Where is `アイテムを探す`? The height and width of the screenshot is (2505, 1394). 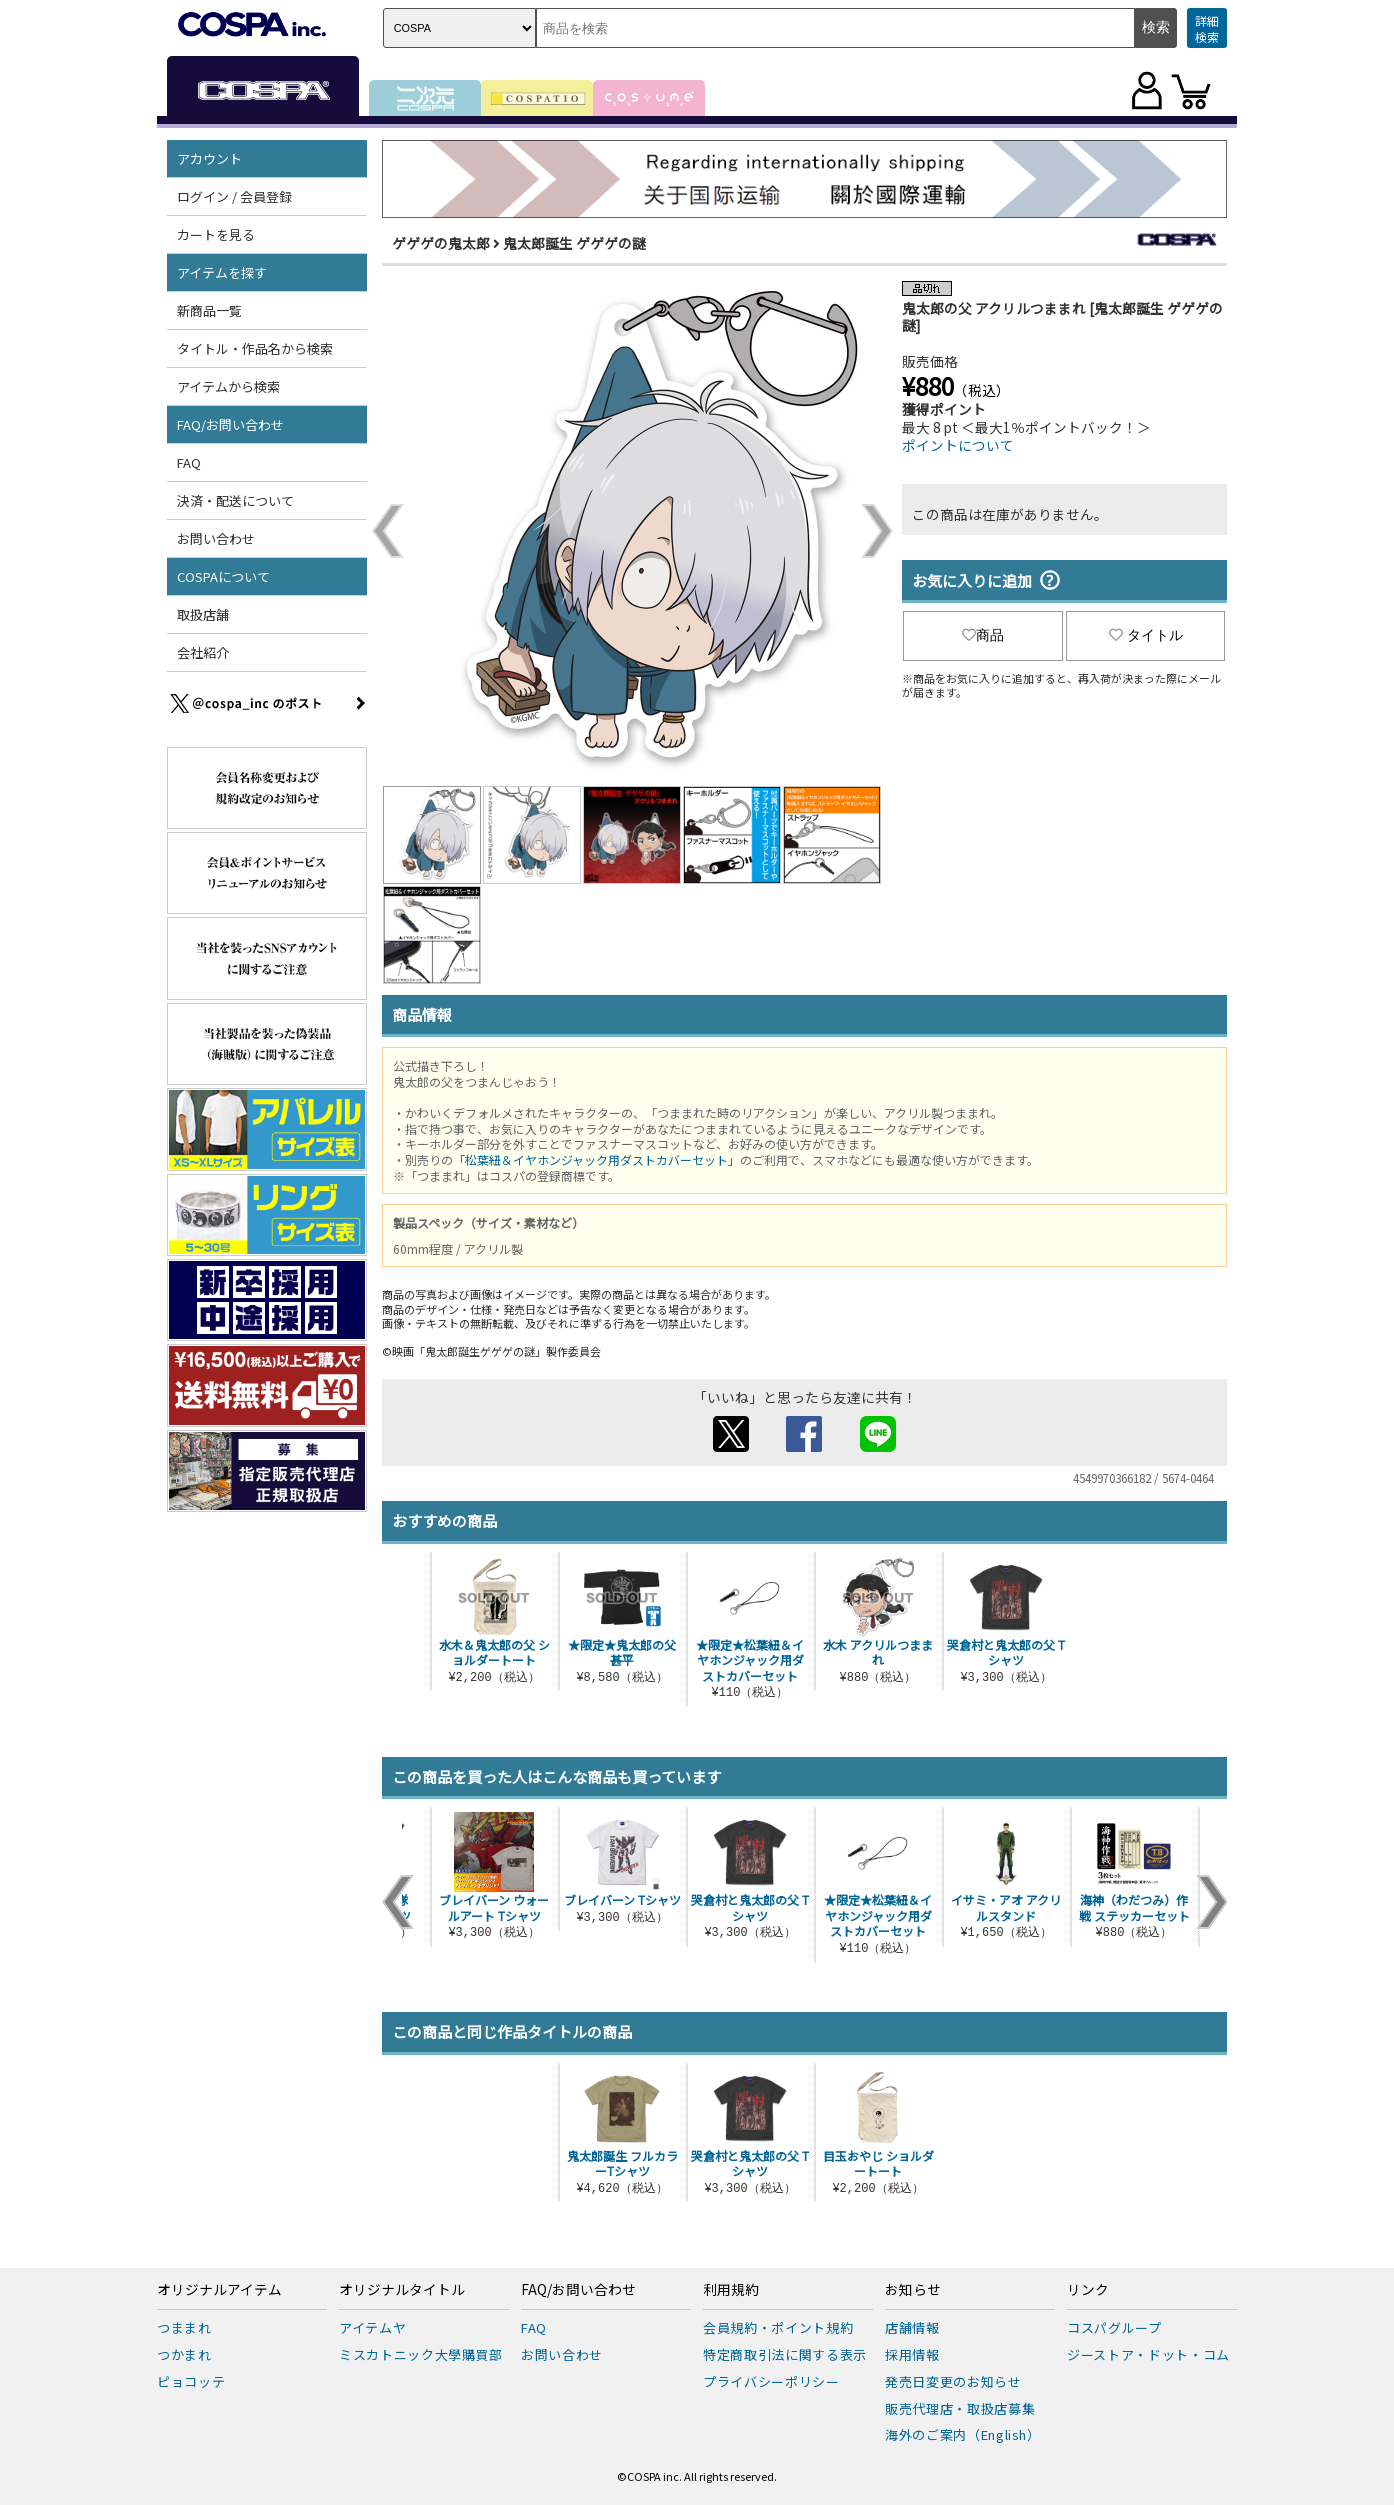
アイテムを探す is located at coordinates (222, 272).